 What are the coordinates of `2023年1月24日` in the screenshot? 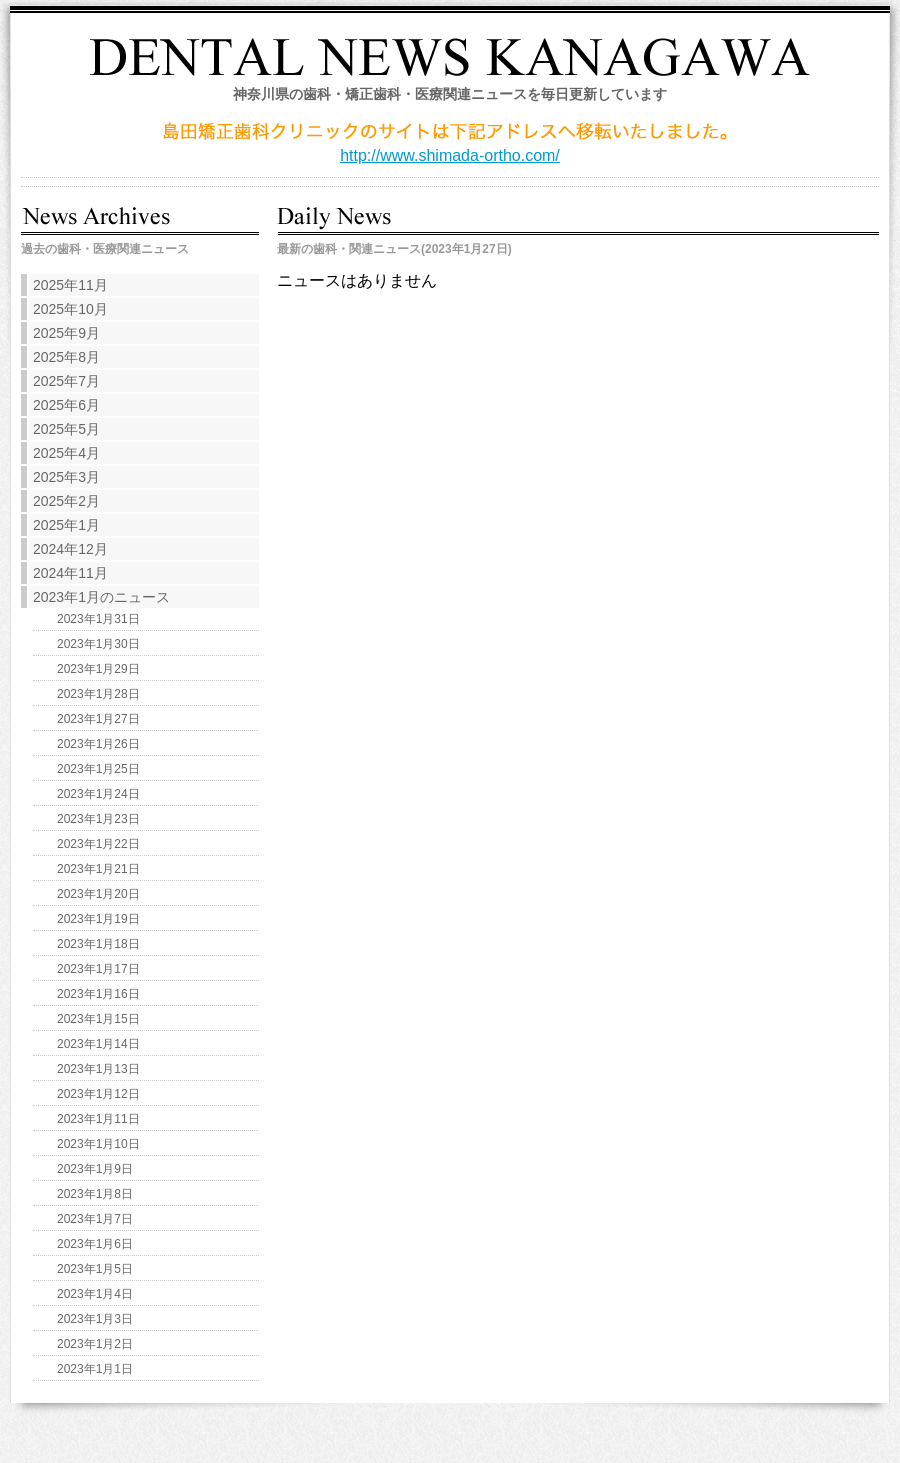 It's located at (98, 794).